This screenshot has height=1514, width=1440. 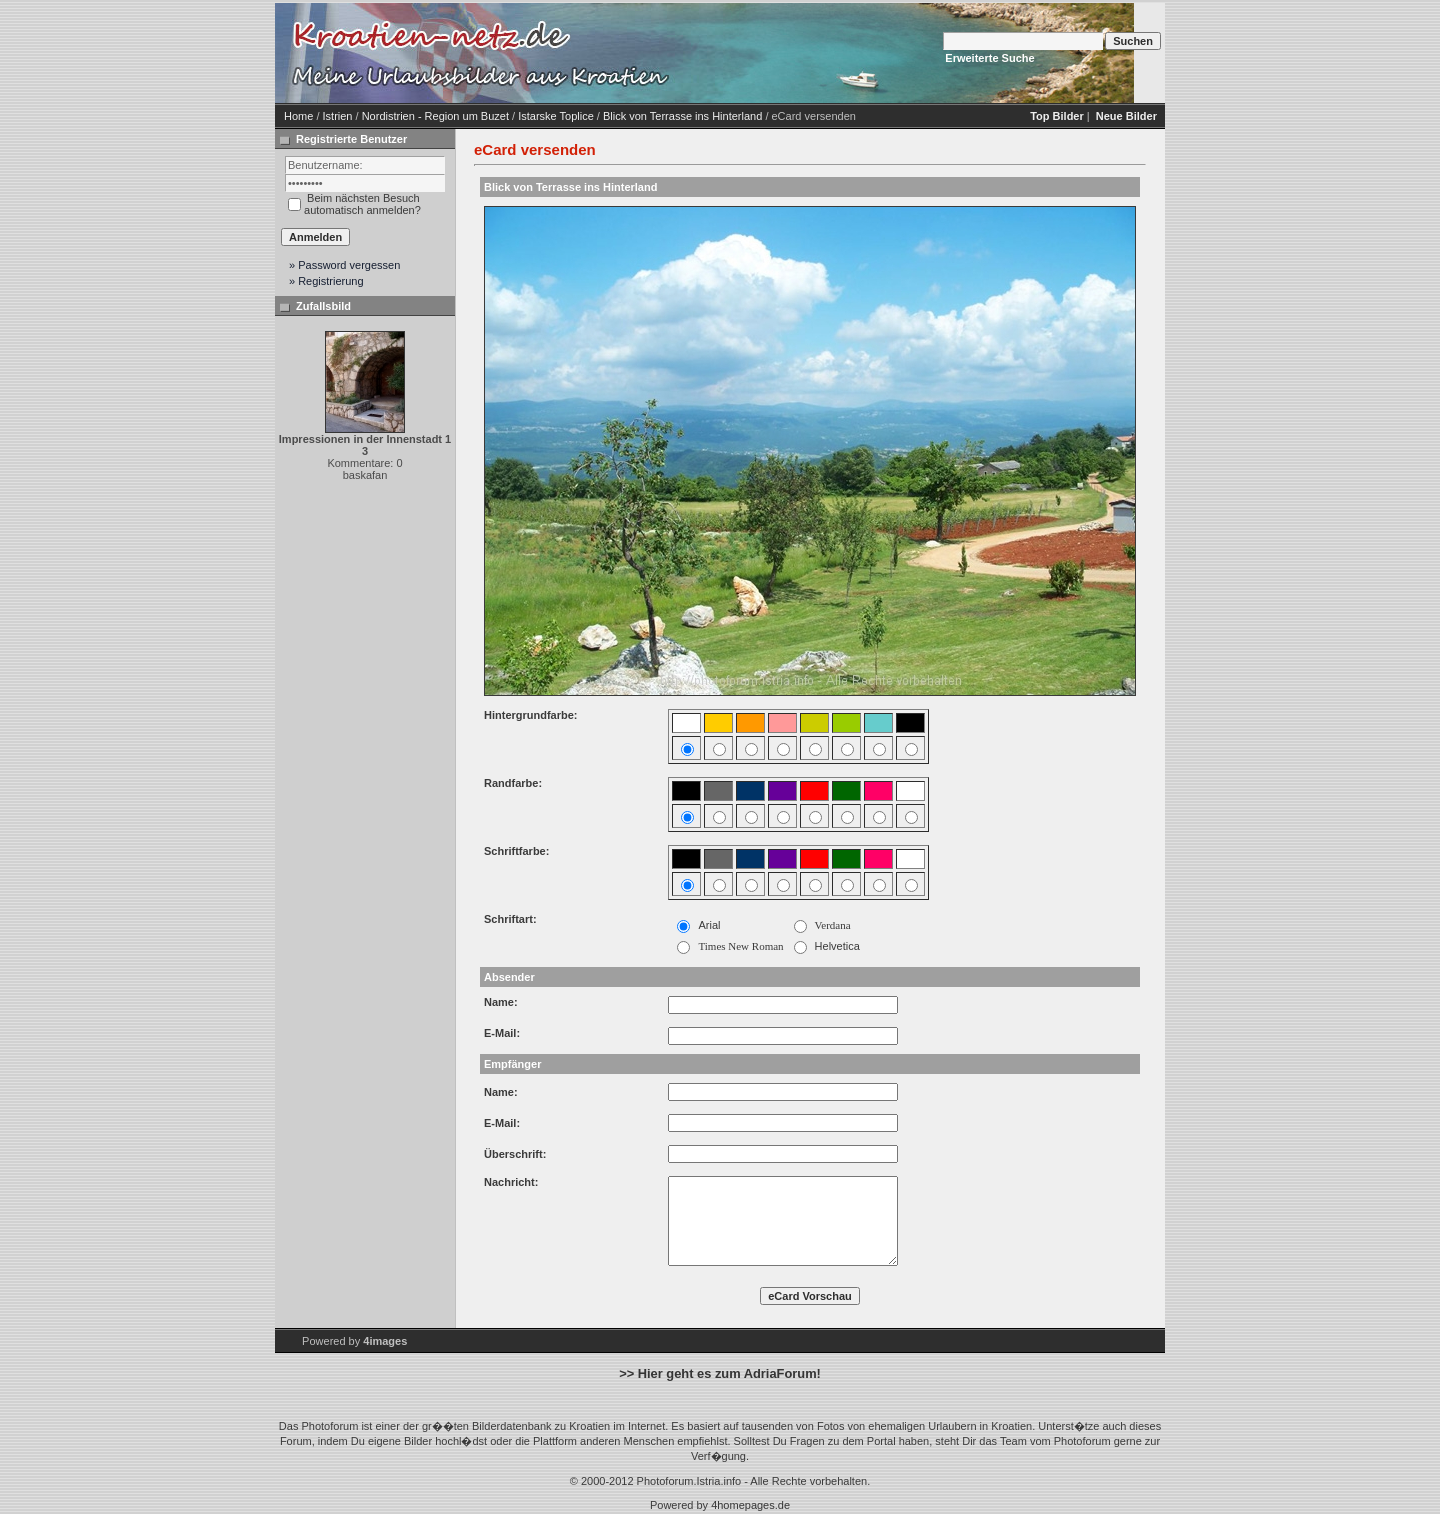 I want to click on >> Hier geht es zum AdriaForum!, so click(x=720, y=1373).